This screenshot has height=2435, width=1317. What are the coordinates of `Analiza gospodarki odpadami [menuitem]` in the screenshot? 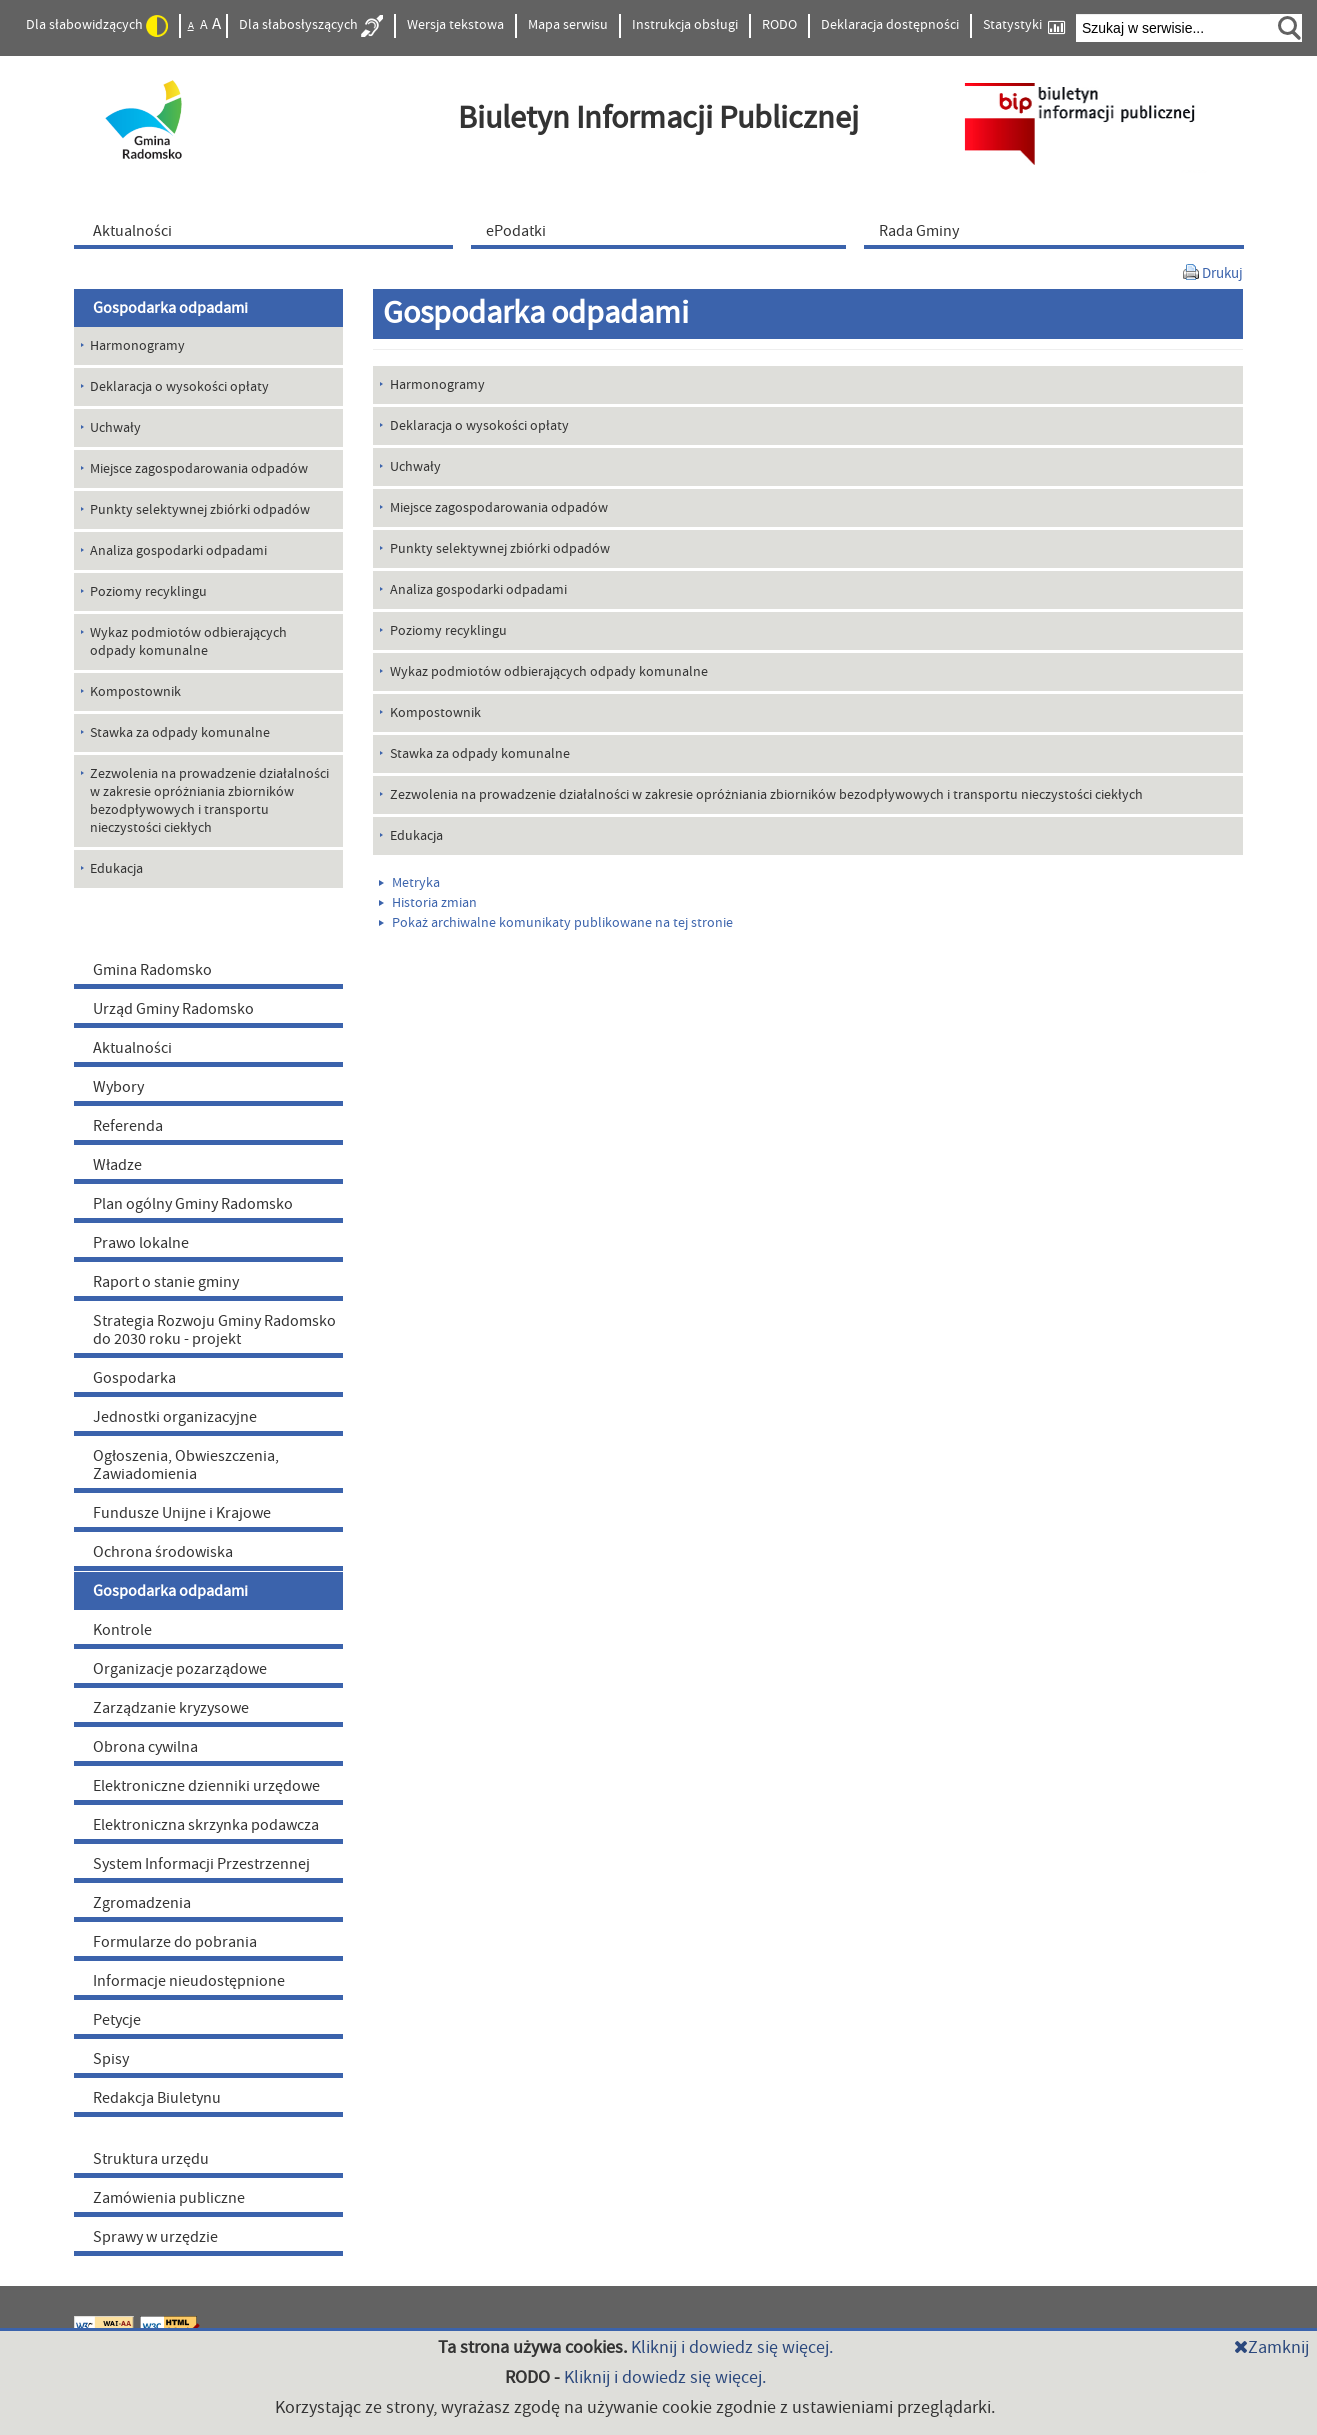 It's located at (178, 551).